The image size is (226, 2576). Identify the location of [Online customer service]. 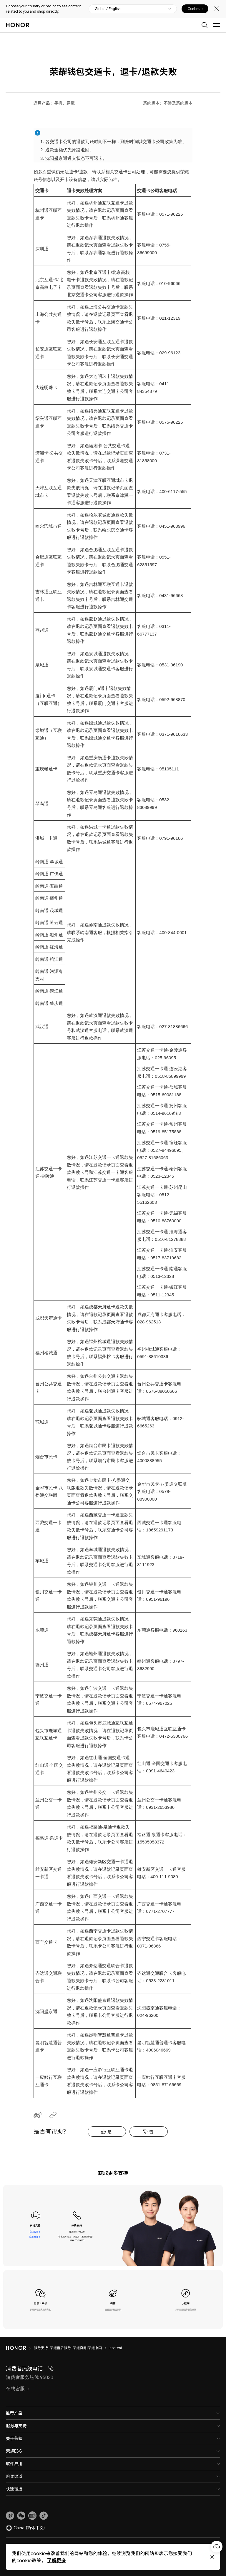
(216, 2546).